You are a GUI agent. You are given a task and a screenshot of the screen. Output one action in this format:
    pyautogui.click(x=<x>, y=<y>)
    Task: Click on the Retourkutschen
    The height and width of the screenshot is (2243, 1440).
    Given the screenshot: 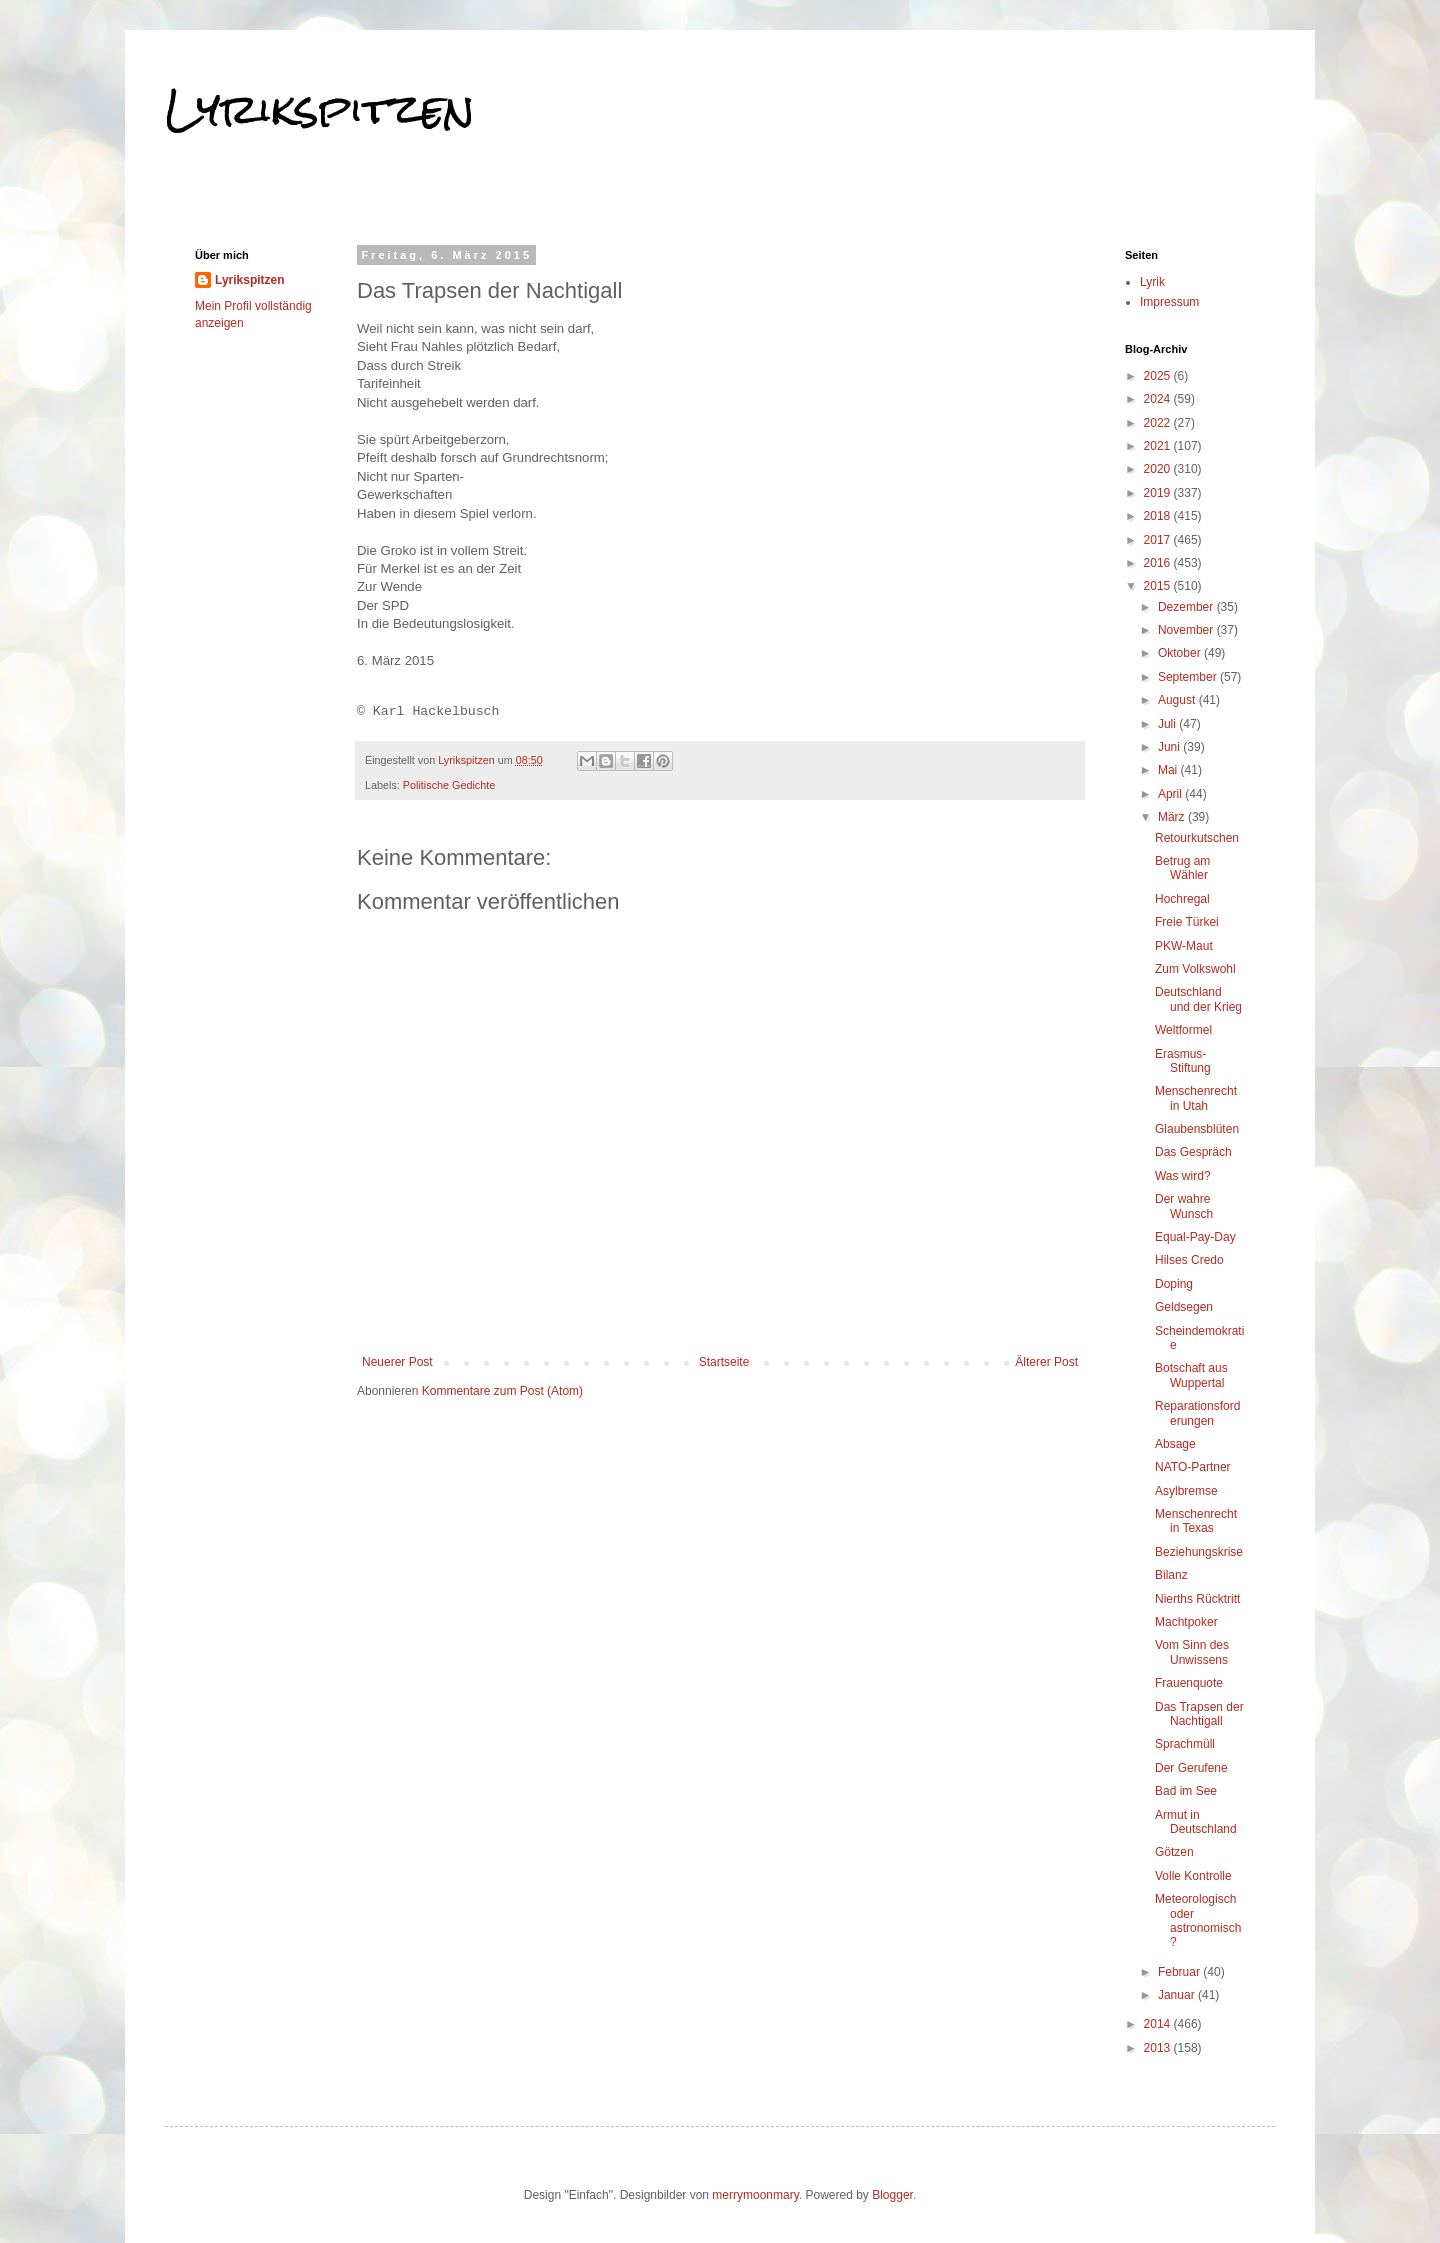 What is the action you would take?
    pyautogui.click(x=1197, y=838)
    